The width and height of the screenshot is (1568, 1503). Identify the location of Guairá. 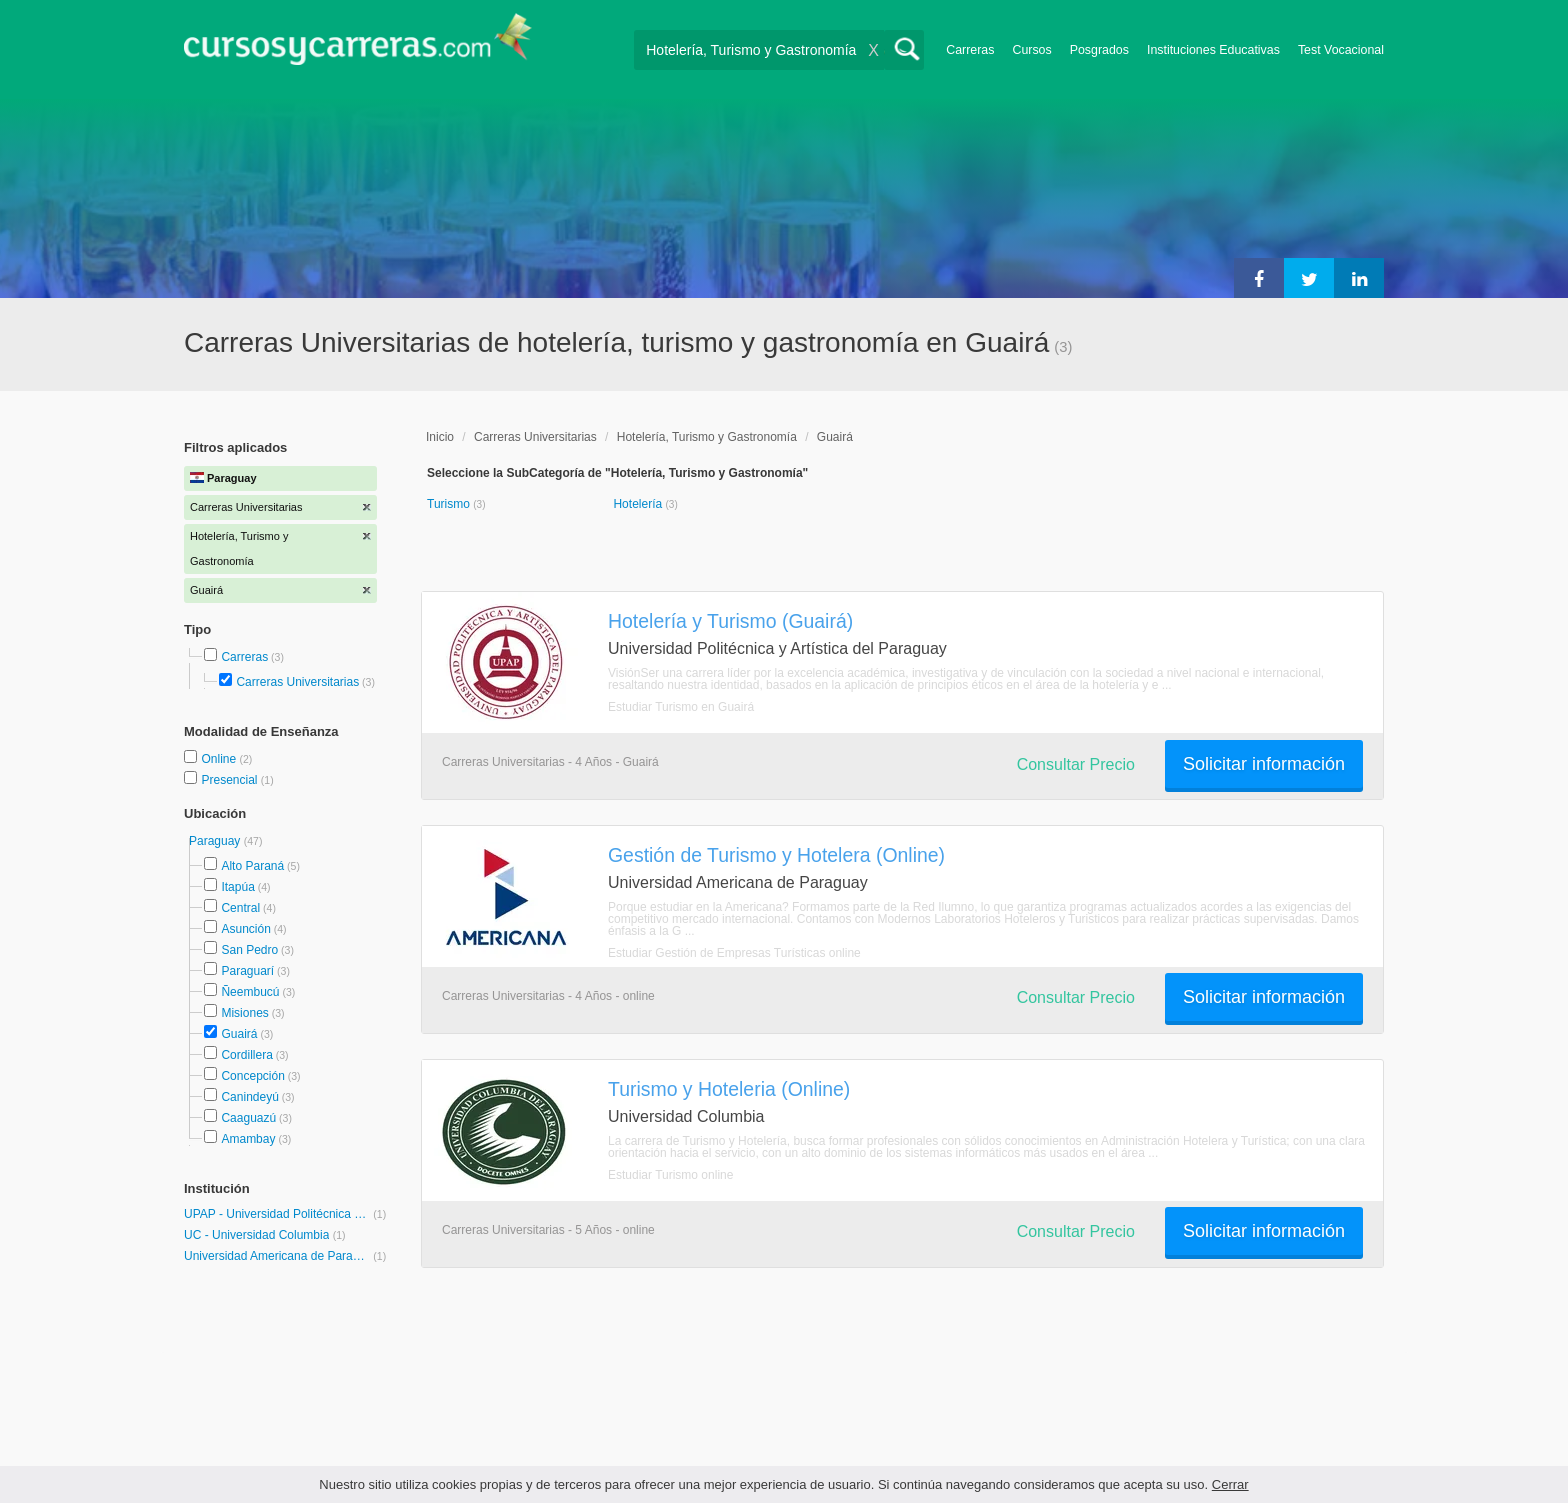
(239, 1034).